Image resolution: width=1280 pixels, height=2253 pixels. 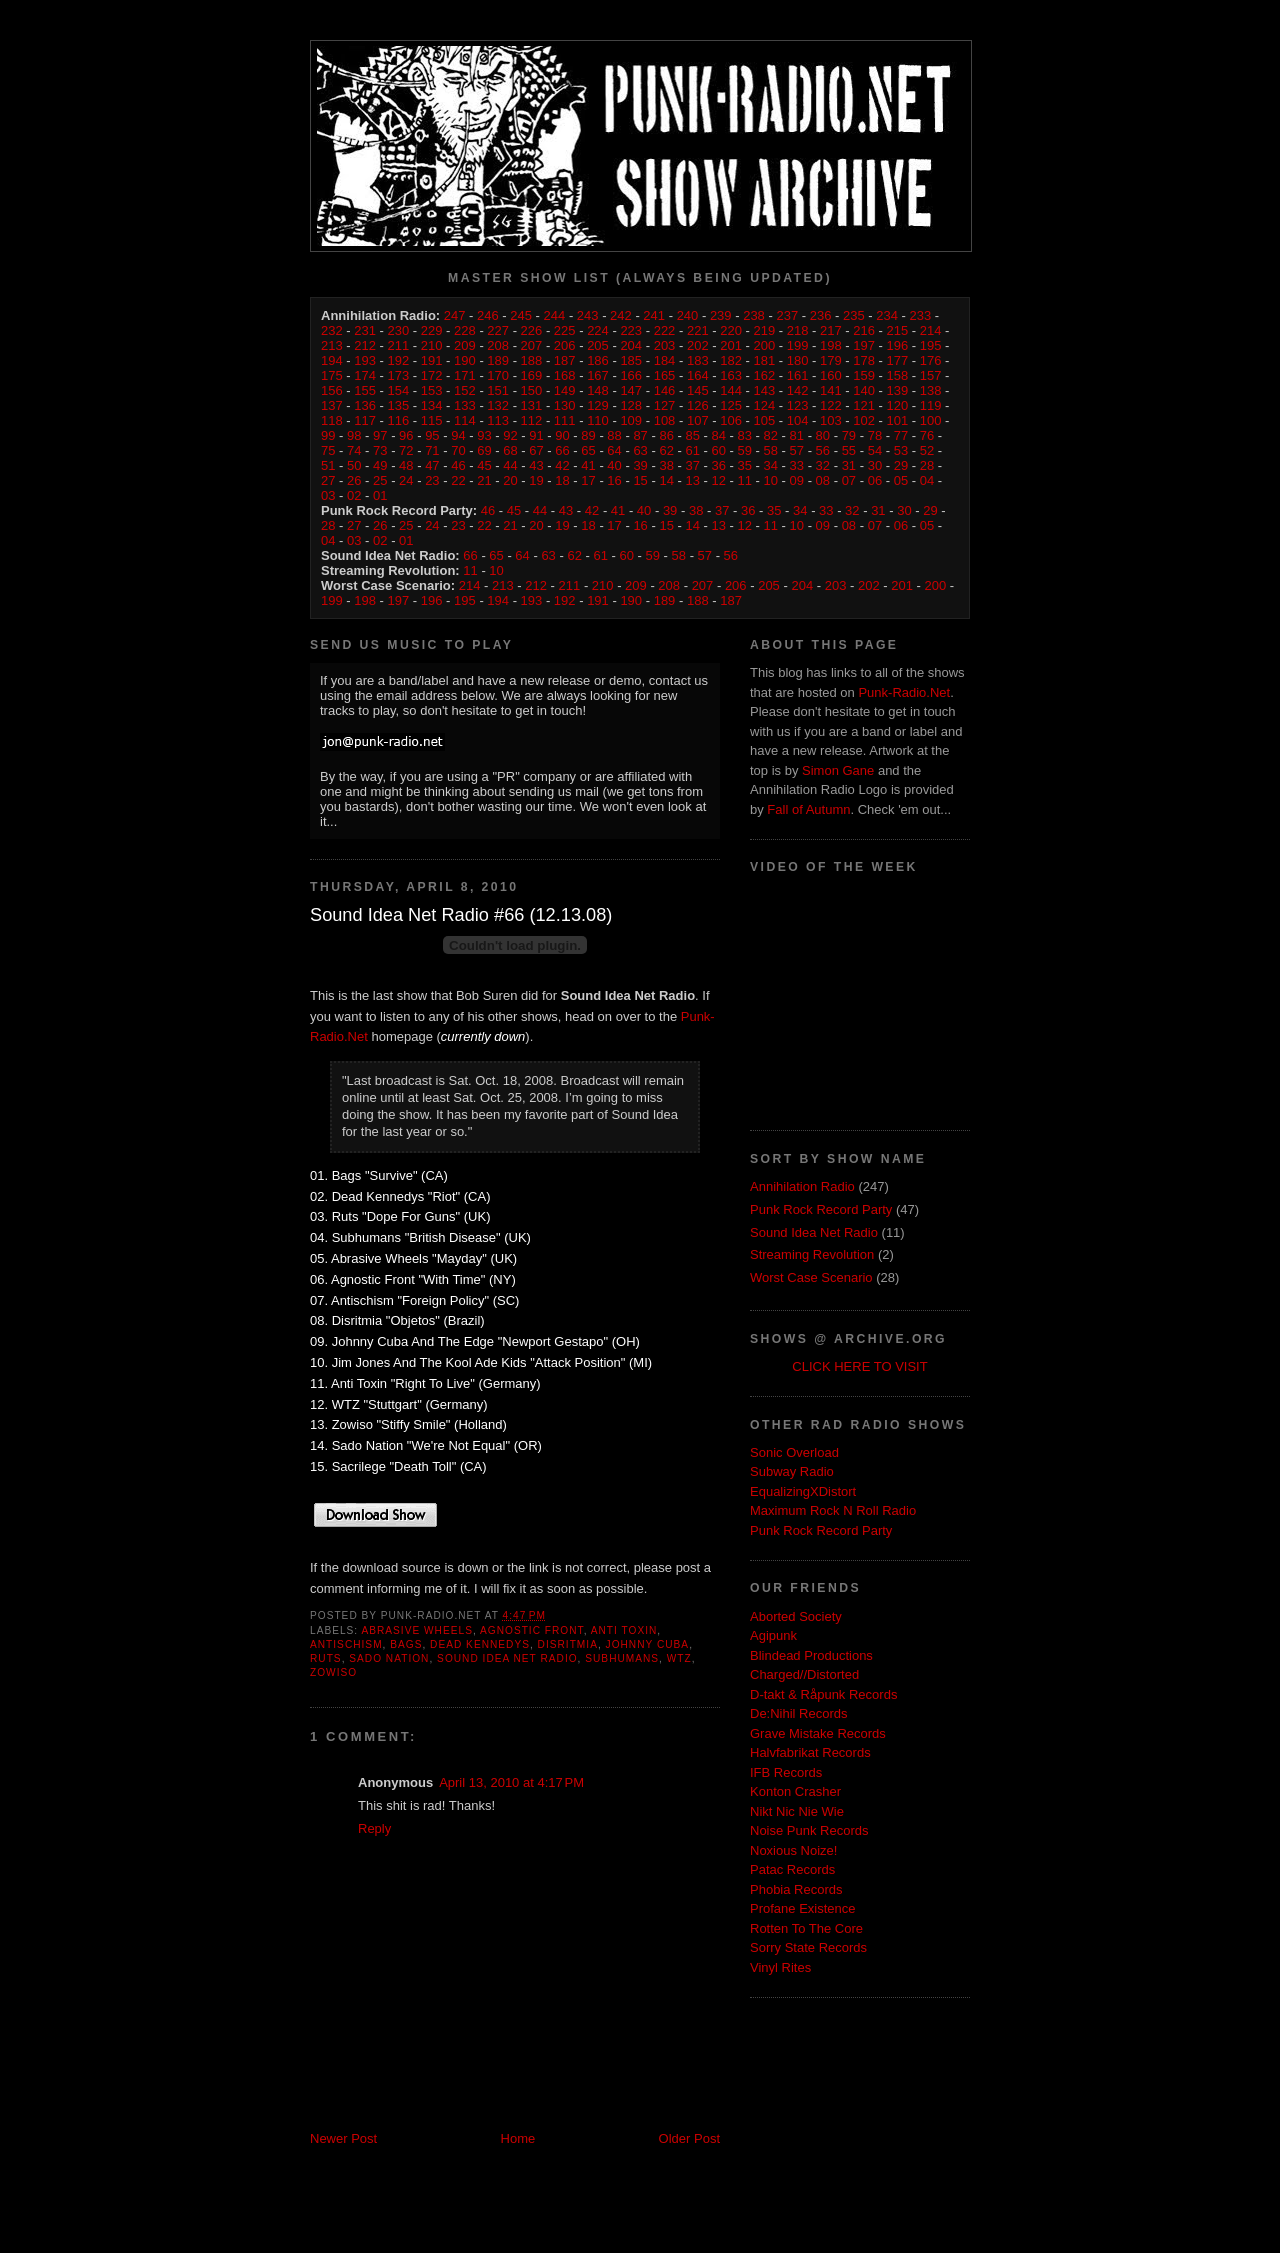 I want to click on Older Post, so click(x=689, y=2138).